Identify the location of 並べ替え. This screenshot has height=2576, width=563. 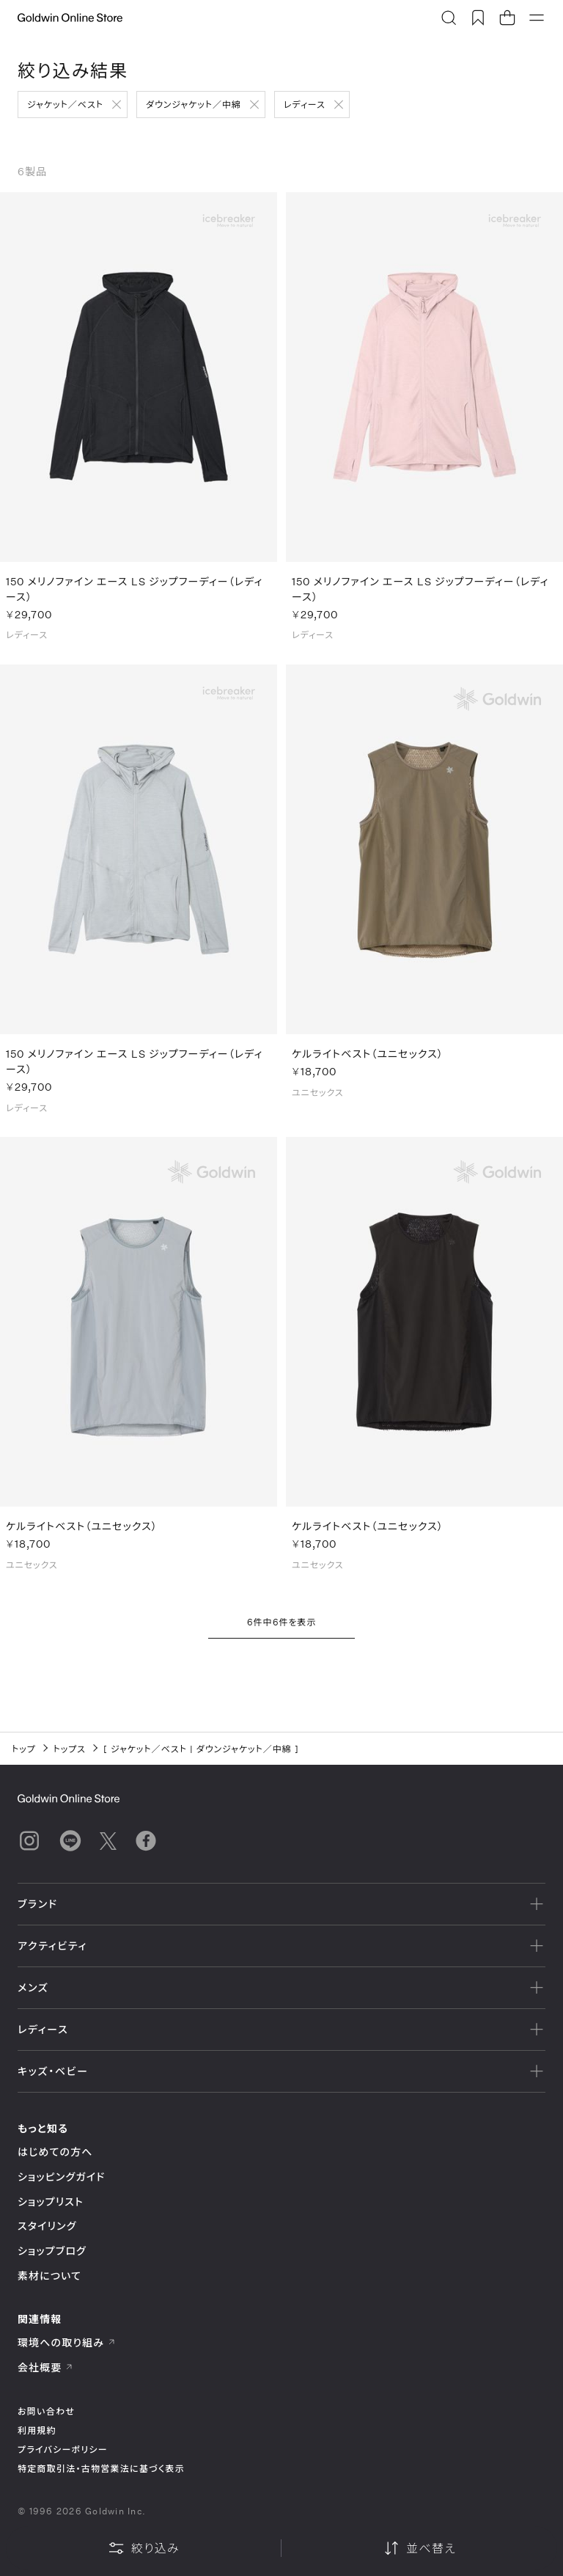
(419, 2548).